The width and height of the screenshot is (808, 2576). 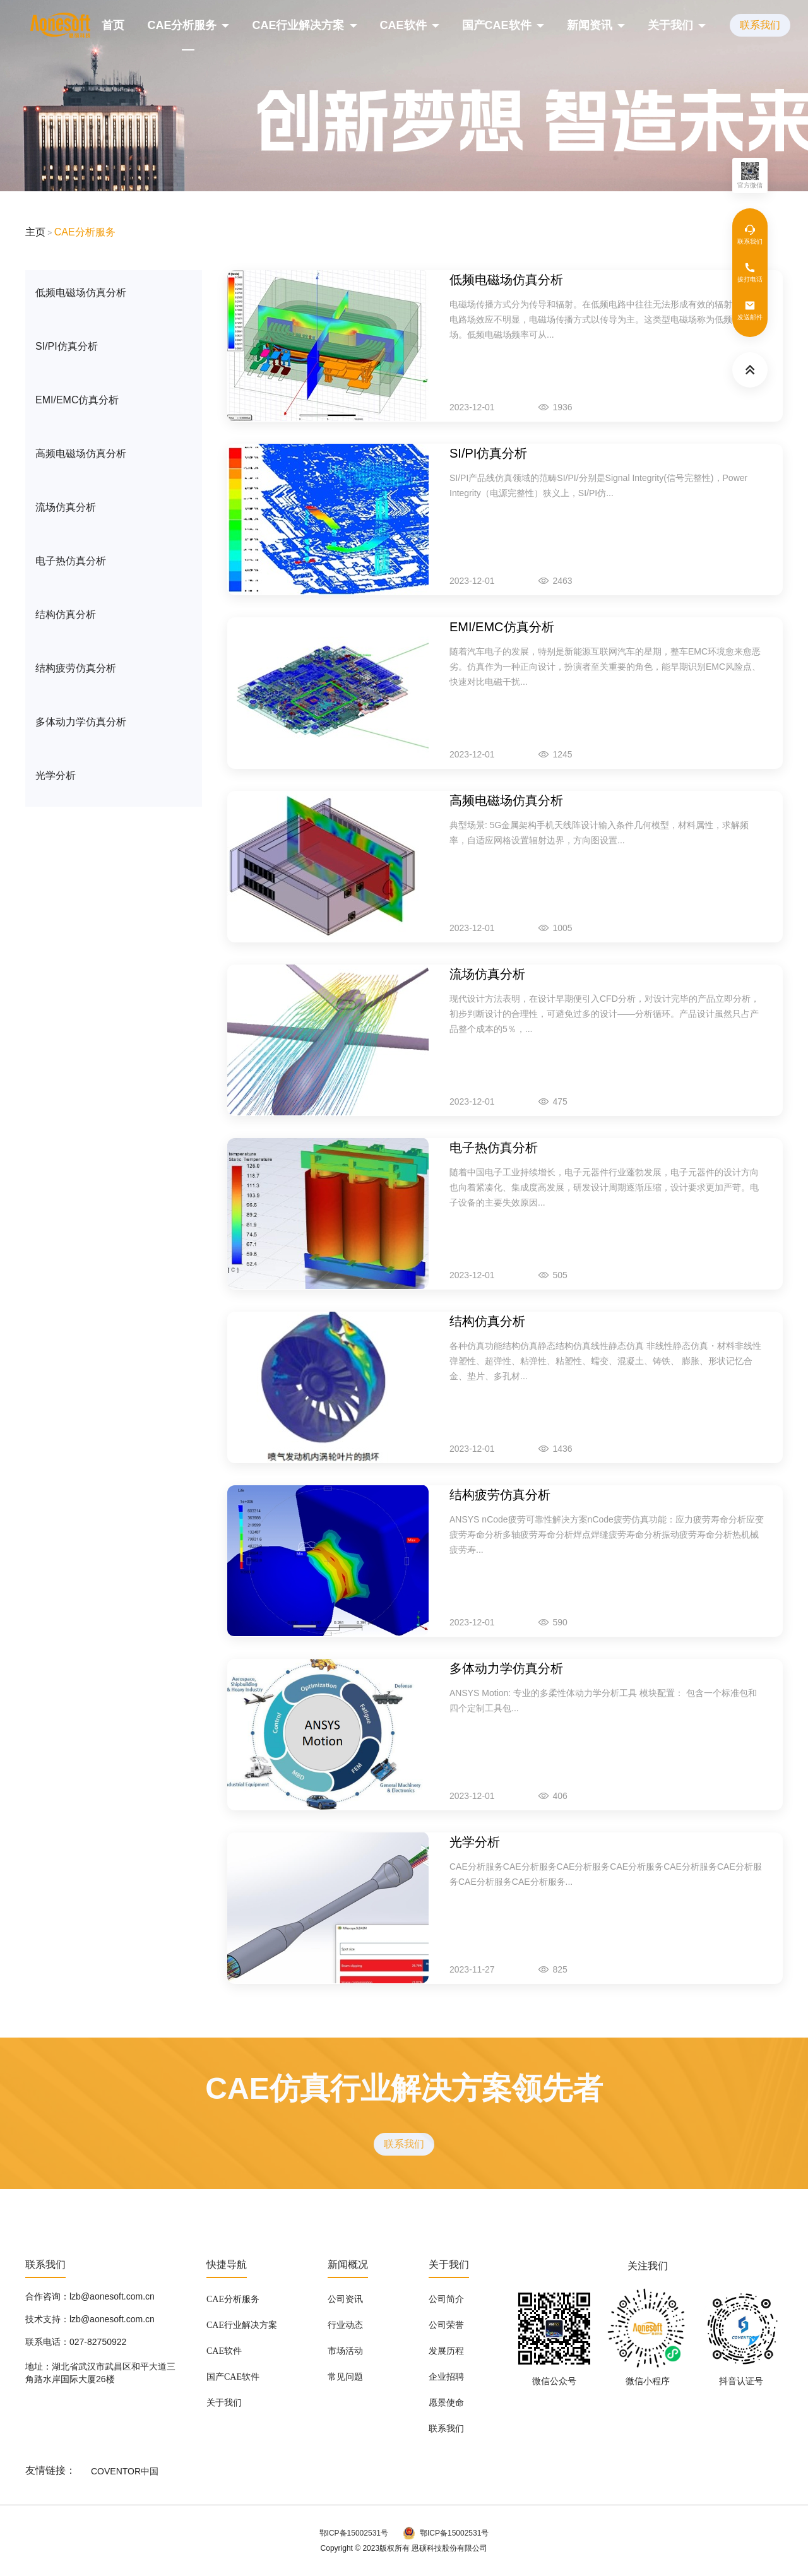 What do you see at coordinates (446, 2403) in the screenshot?
I see `愿景使命` at bounding box center [446, 2403].